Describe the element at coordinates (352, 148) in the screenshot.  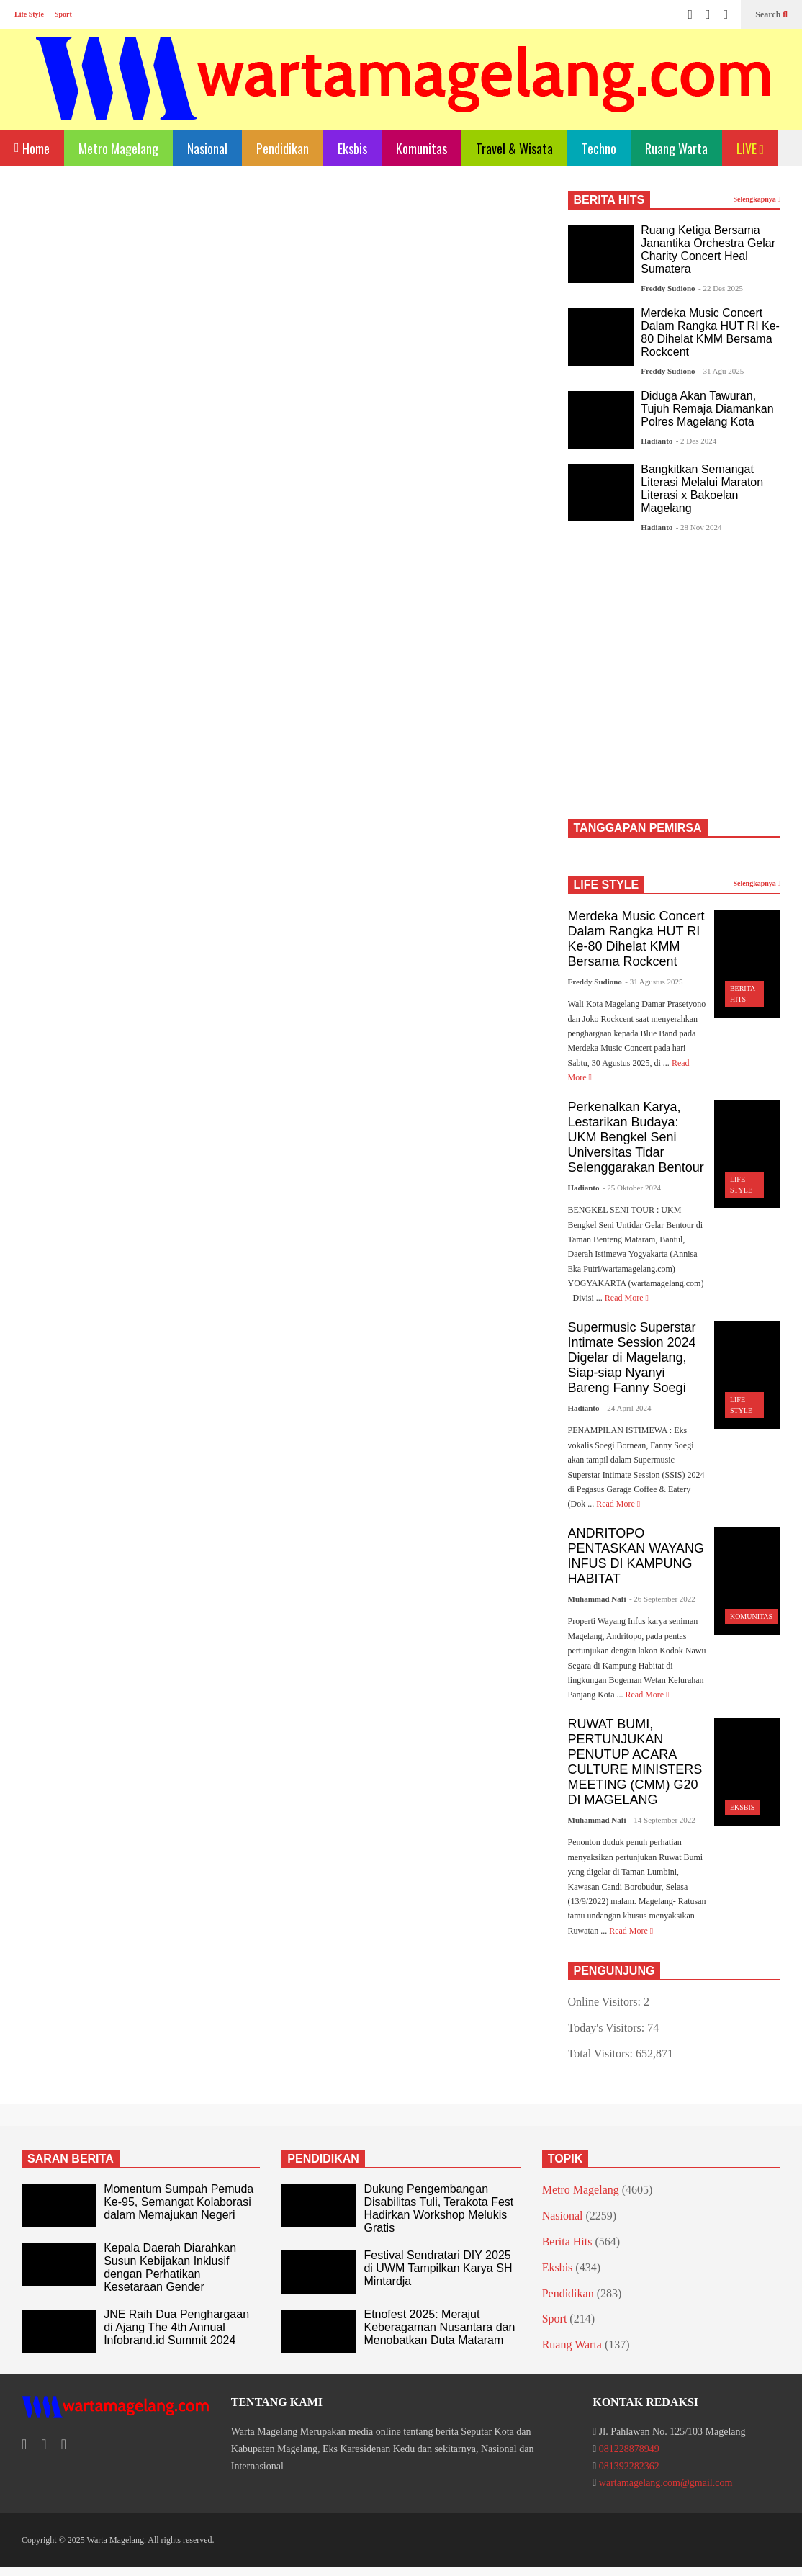
I see `Eksbis` at that location.